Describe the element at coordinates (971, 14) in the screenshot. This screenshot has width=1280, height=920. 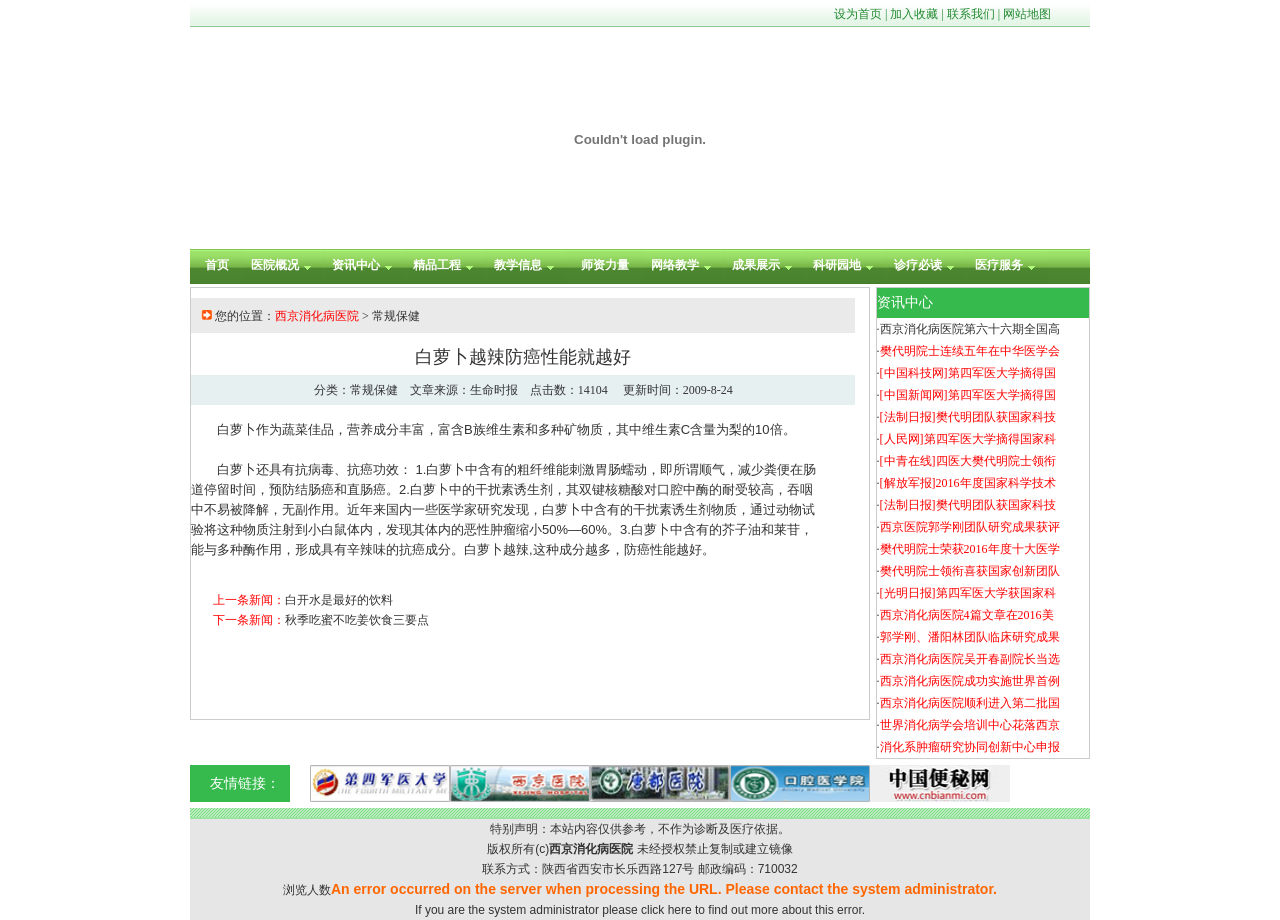
I see `联系我们` at that location.